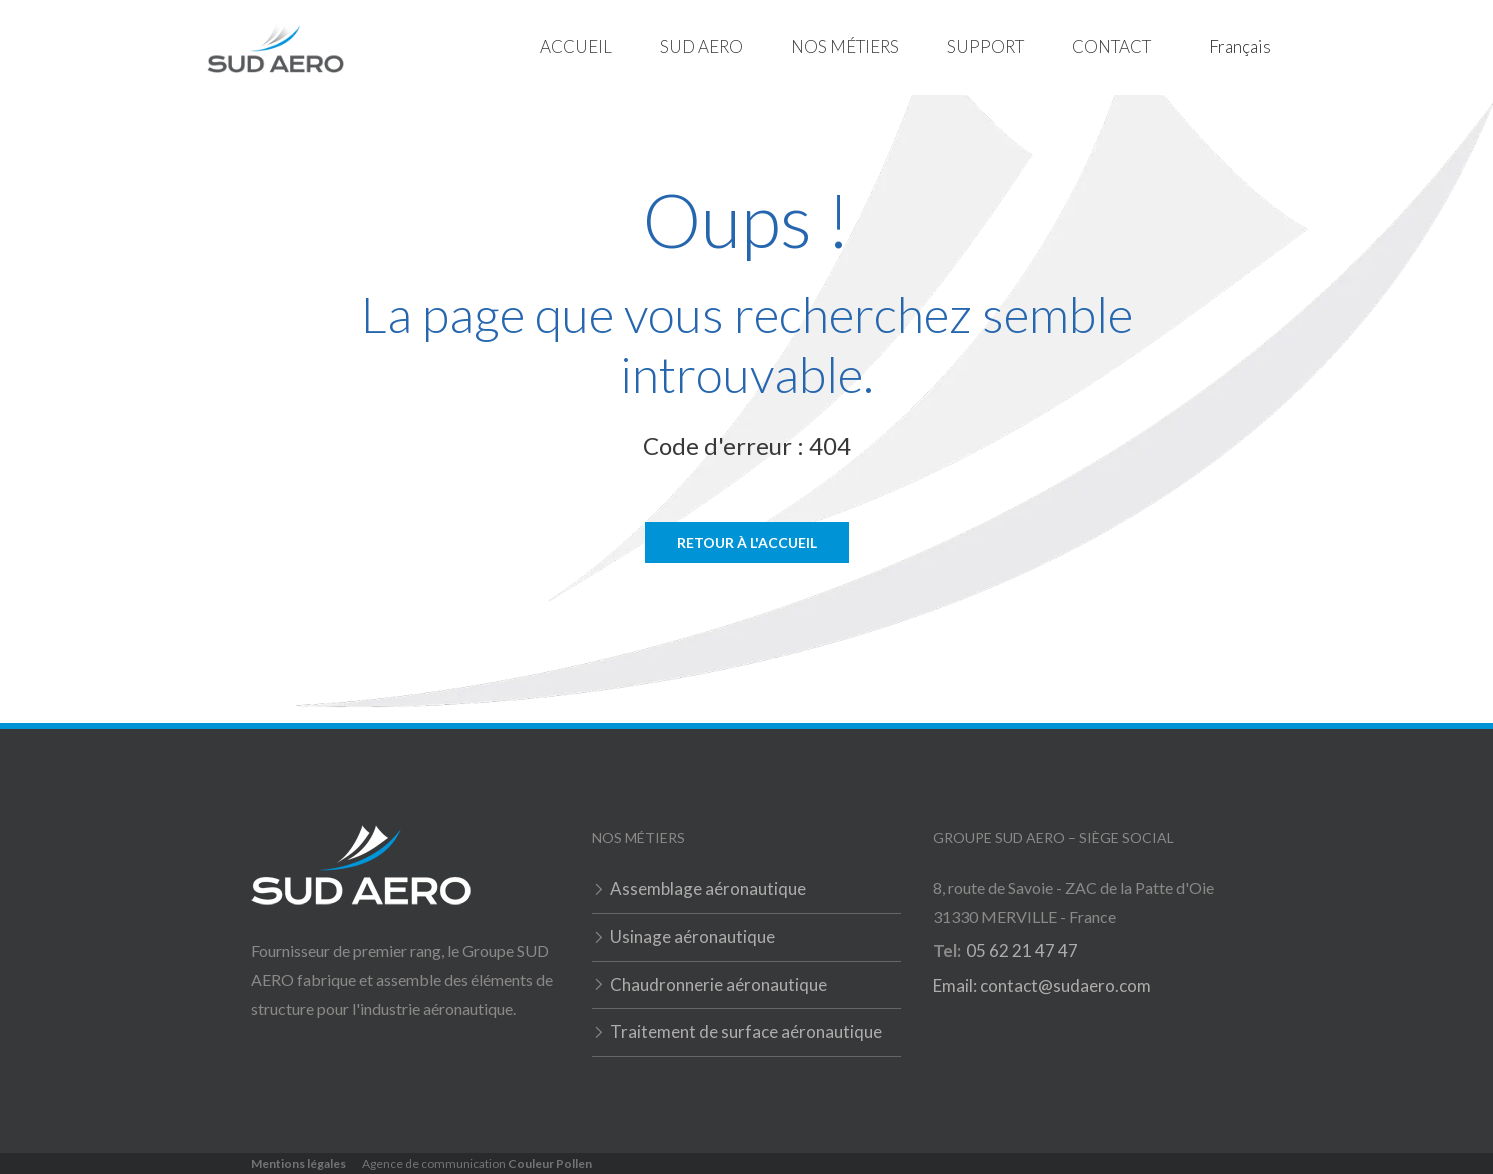 This screenshot has width=1493, height=1174. What do you see at coordinates (701, 47) in the screenshot?
I see `[button]` at bounding box center [701, 47].